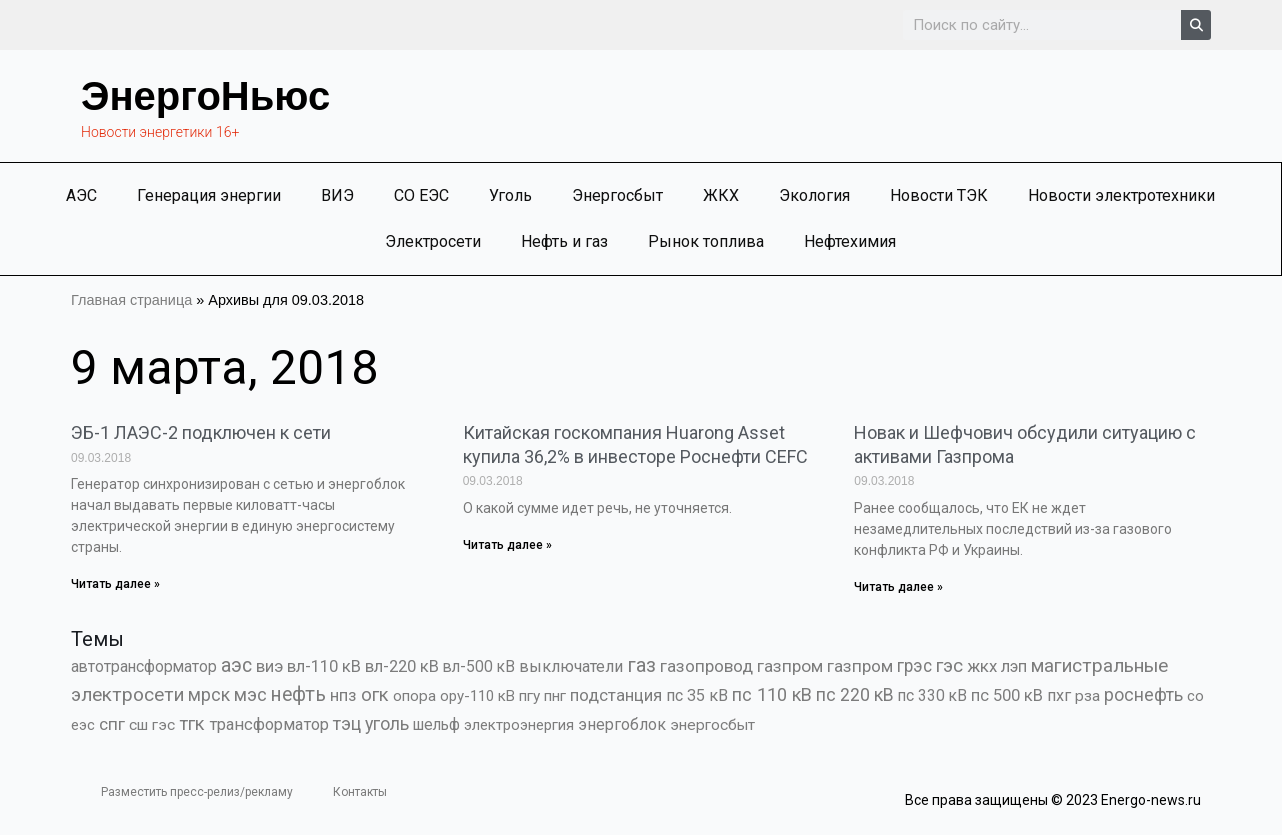 This screenshot has width=1282, height=835. Describe the element at coordinates (529, 696) in the screenshot. I see `пгу [пгу (381 элемент)]` at that location.